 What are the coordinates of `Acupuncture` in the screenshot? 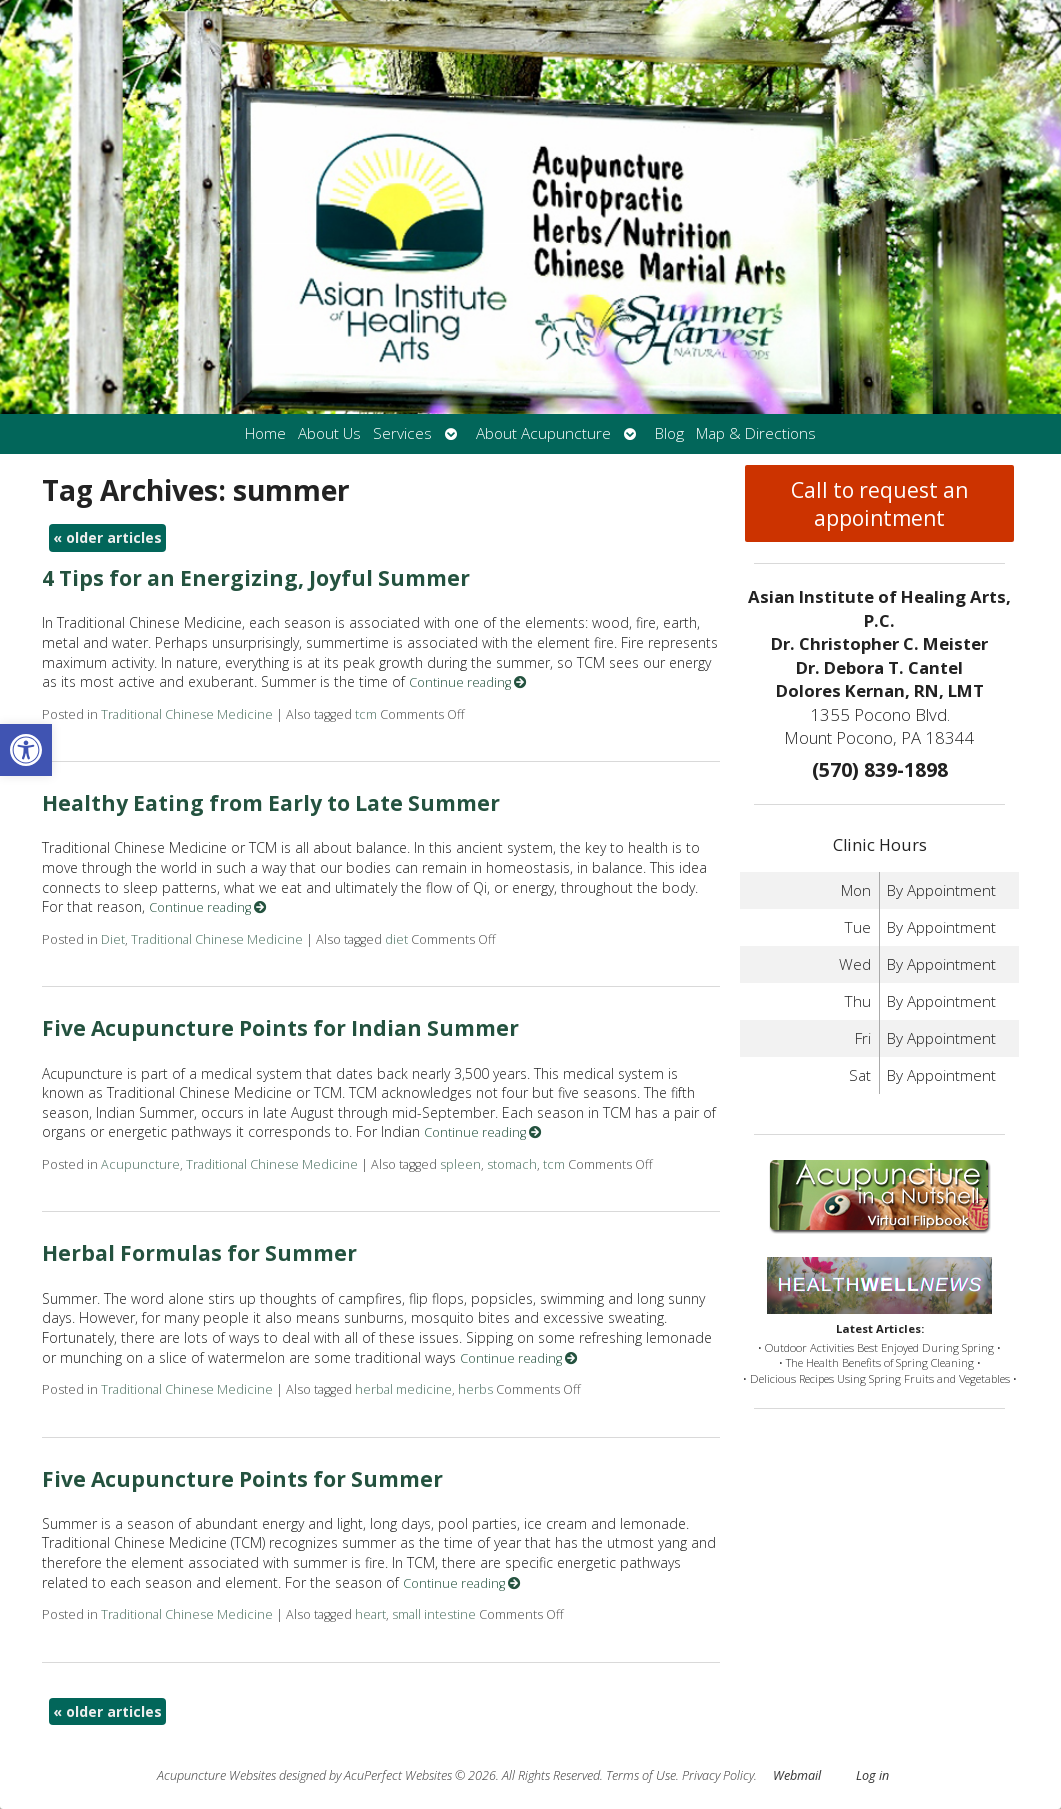 It's located at (140, 1164).